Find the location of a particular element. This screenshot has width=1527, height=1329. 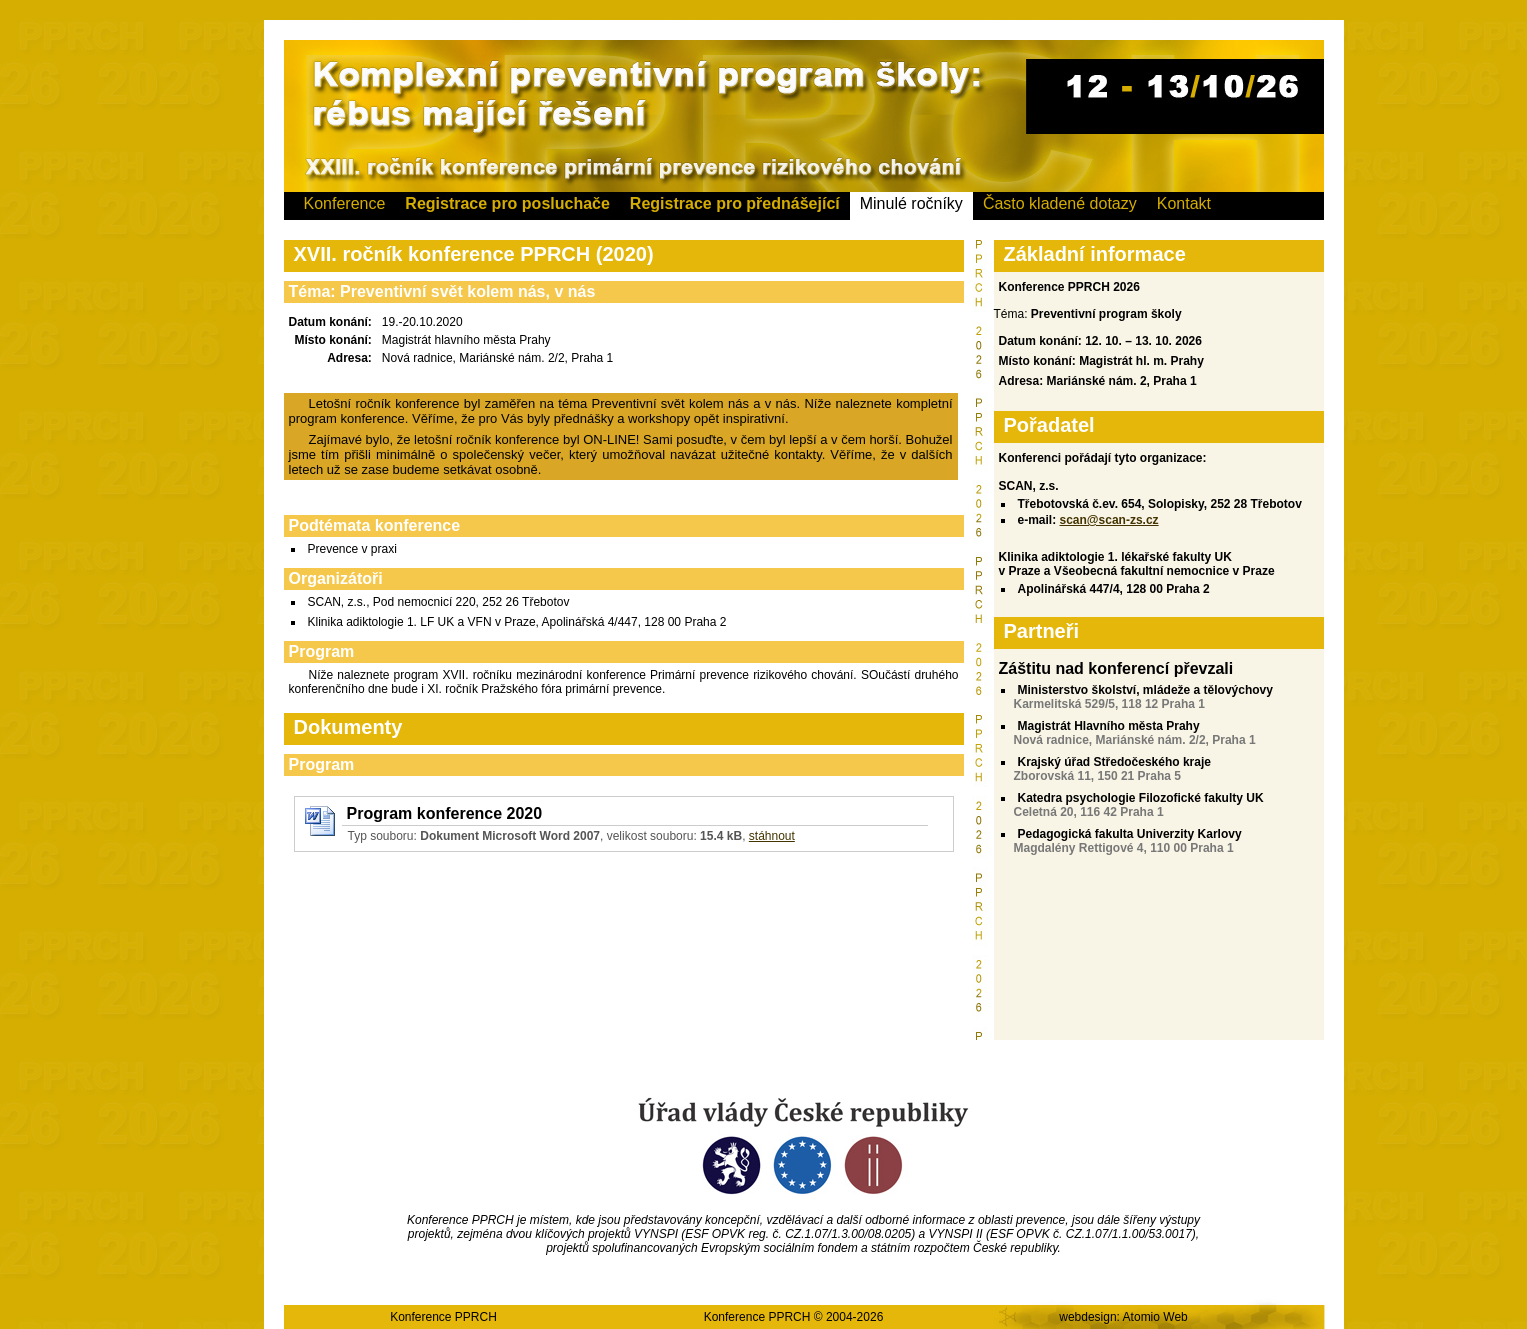

Často kladené dotazy is located at coordinates (1060, 203).